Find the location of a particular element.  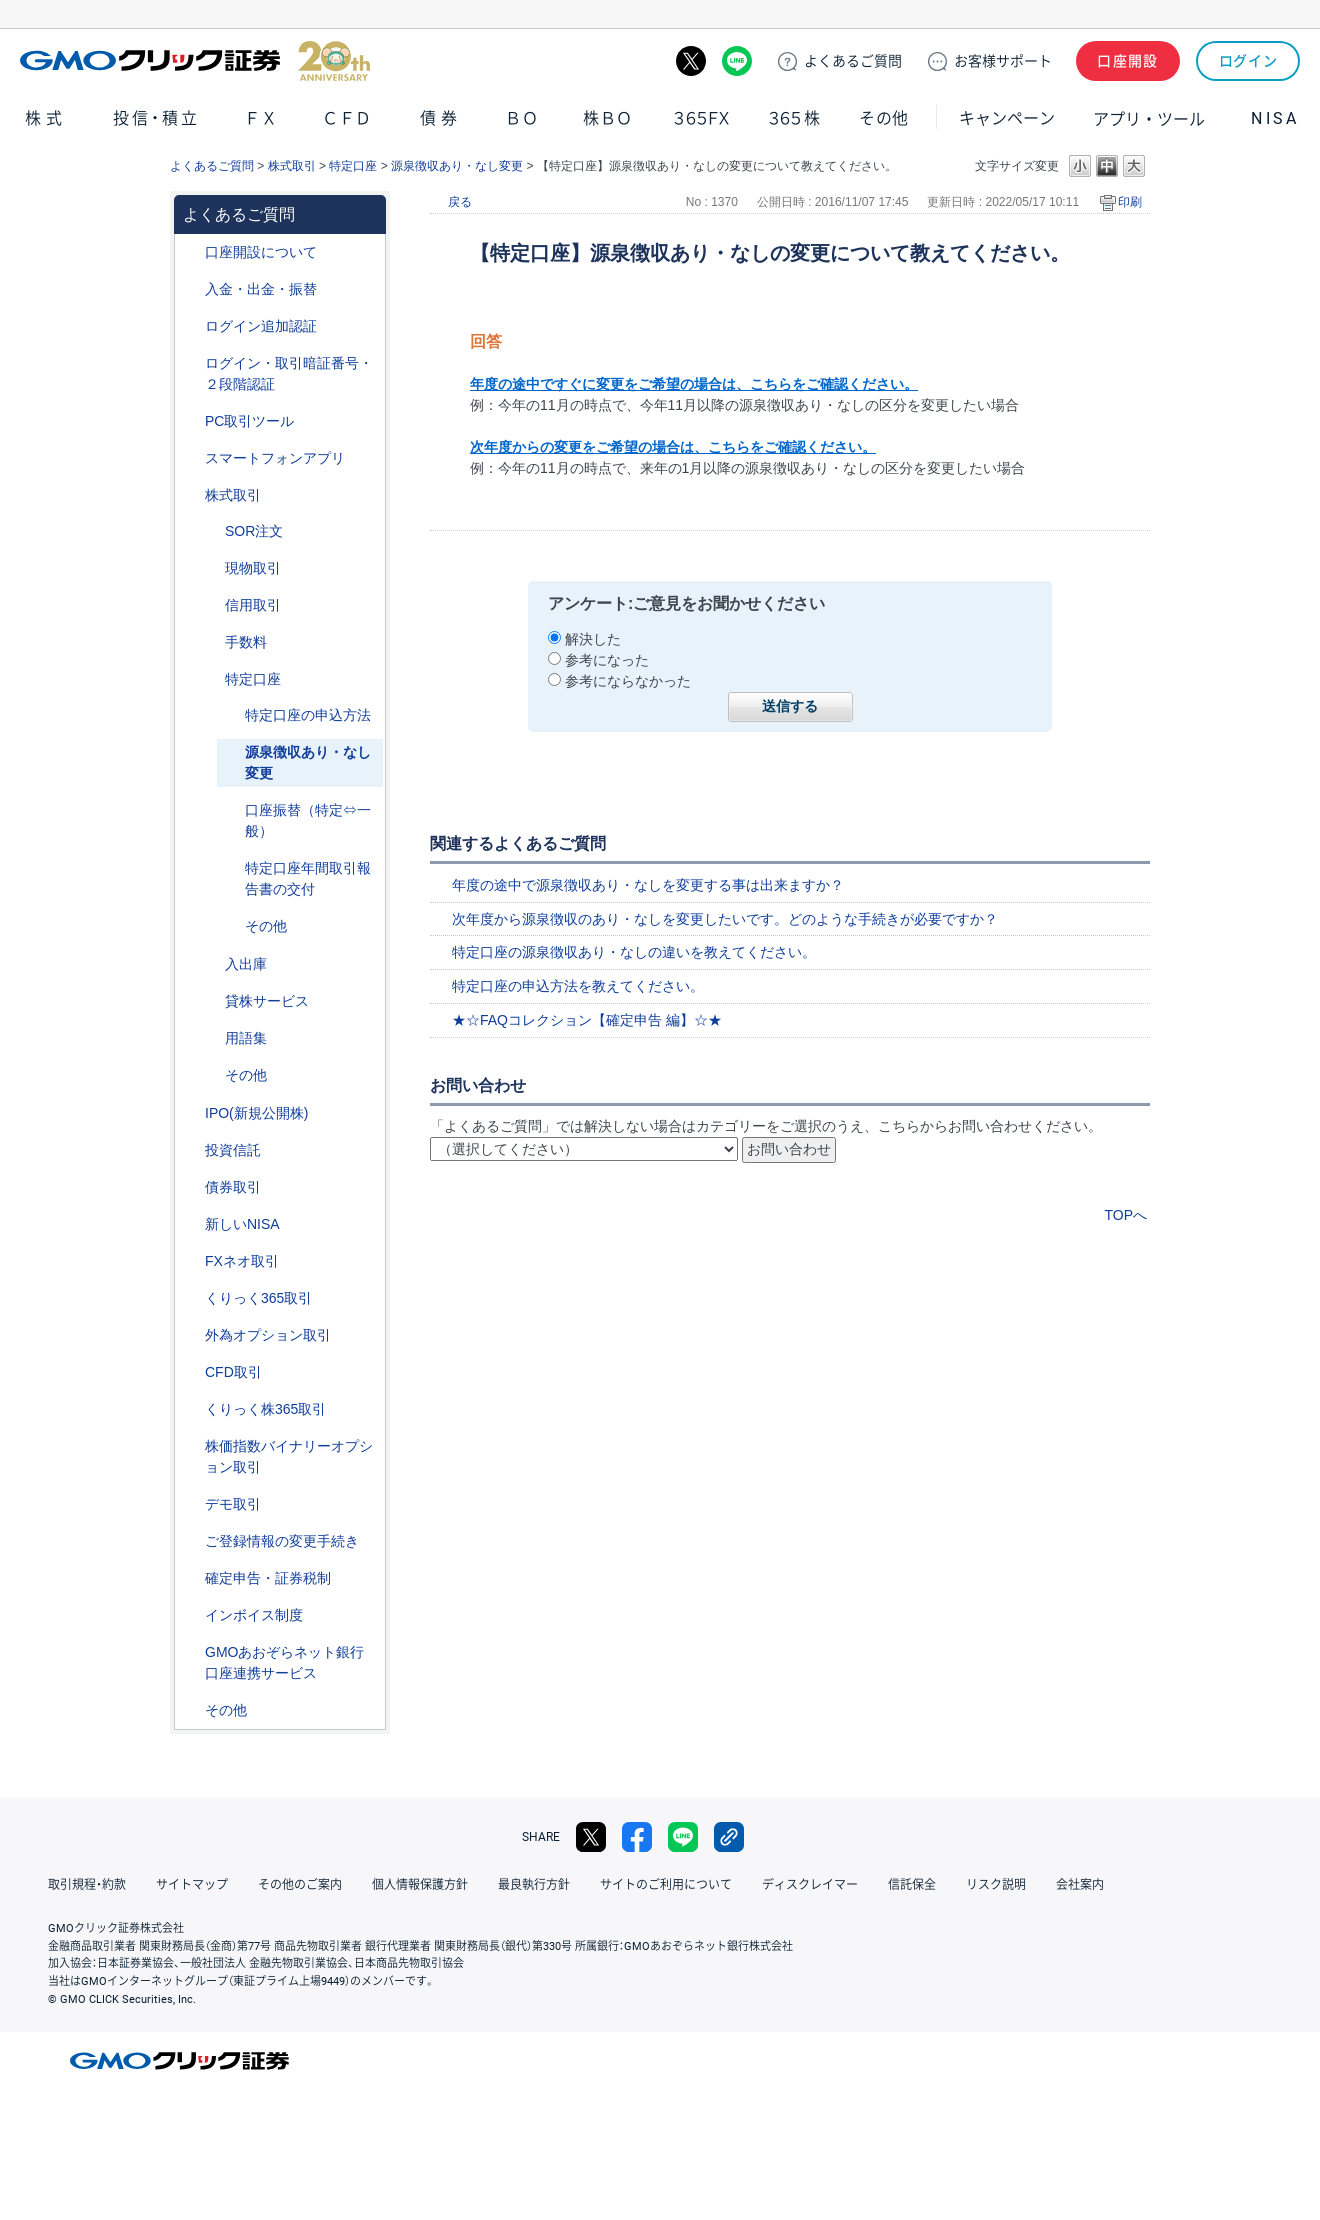

解決した is located at coordinates (593, 639).